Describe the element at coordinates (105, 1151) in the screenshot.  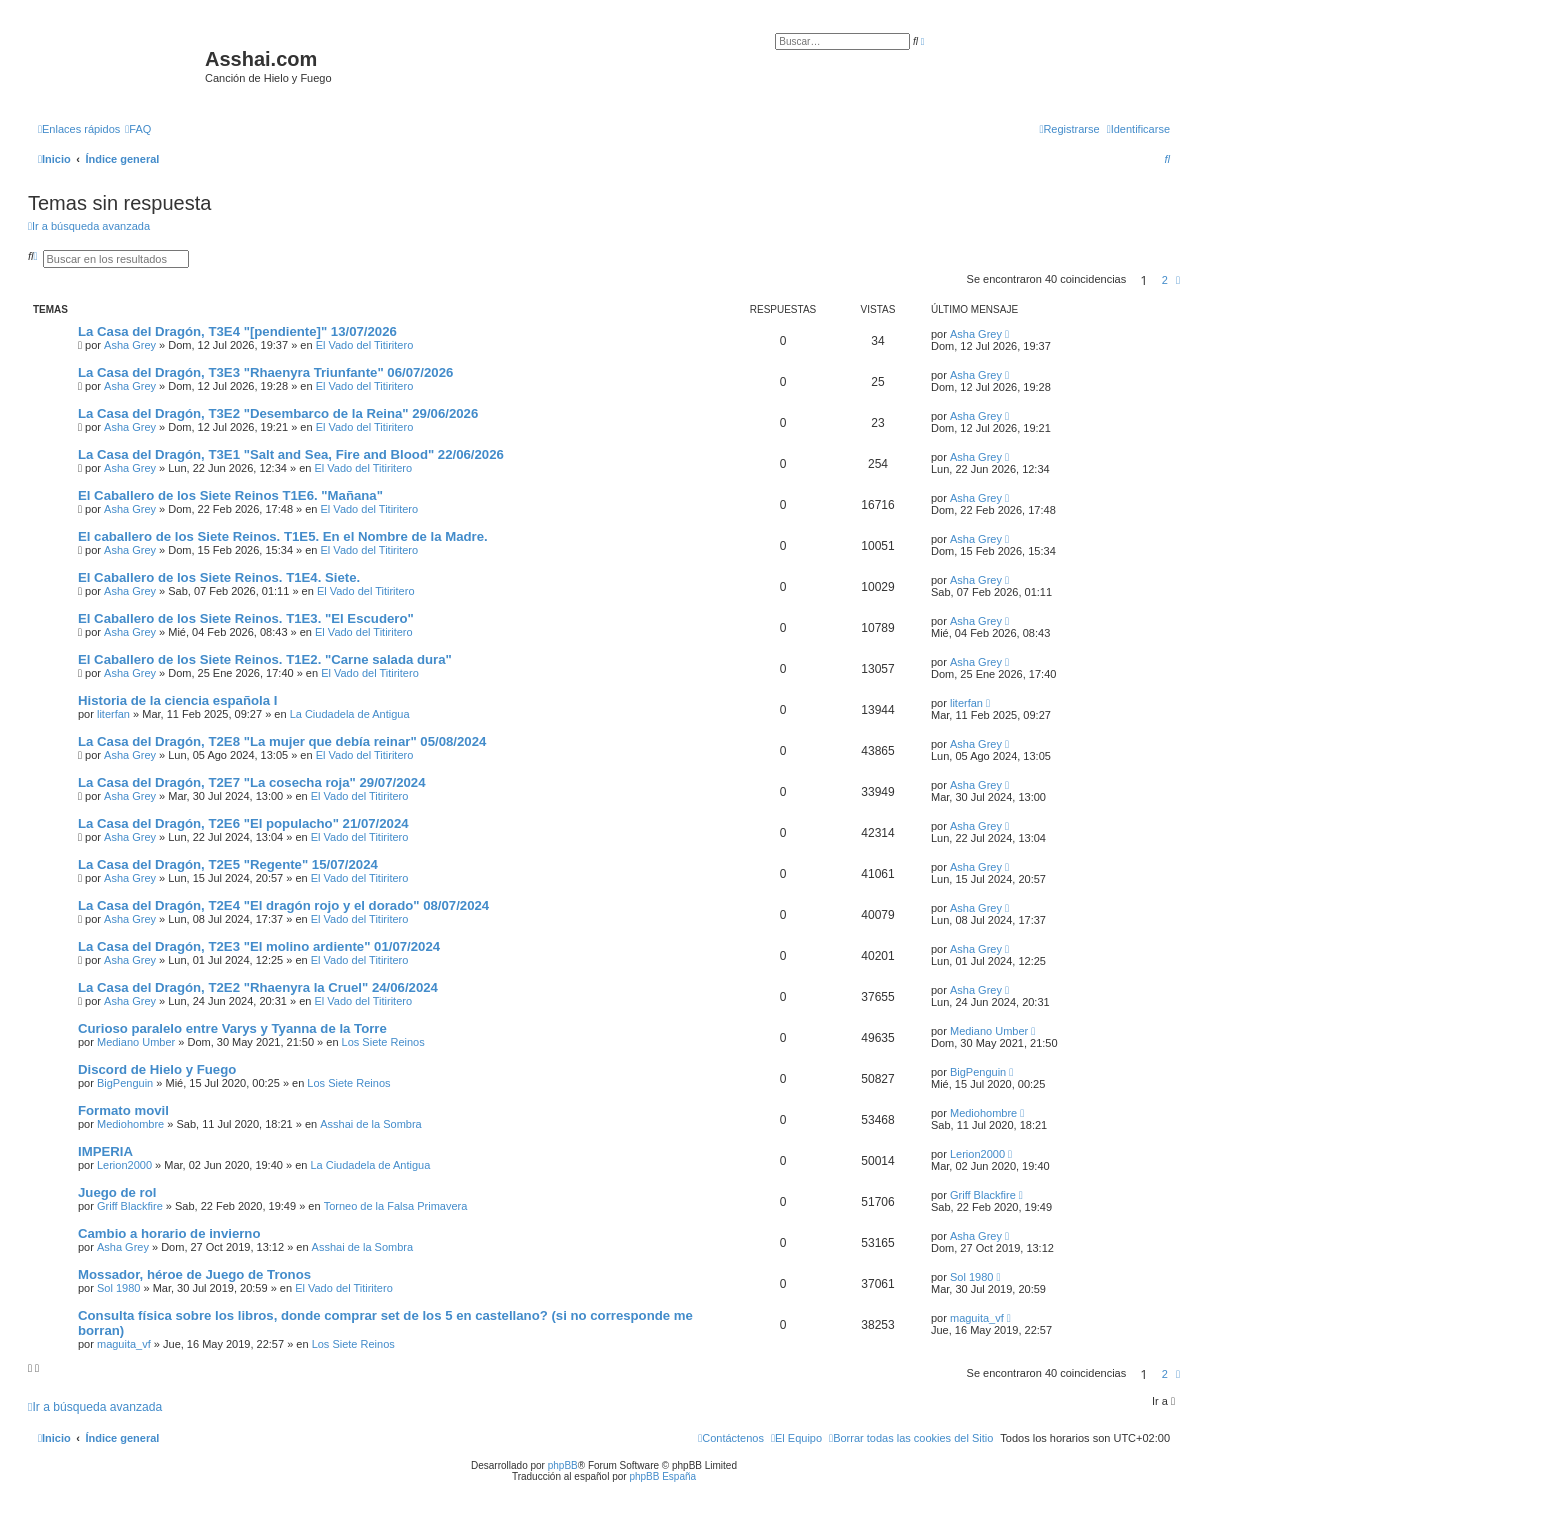
I see `IMPERIA` at that location.